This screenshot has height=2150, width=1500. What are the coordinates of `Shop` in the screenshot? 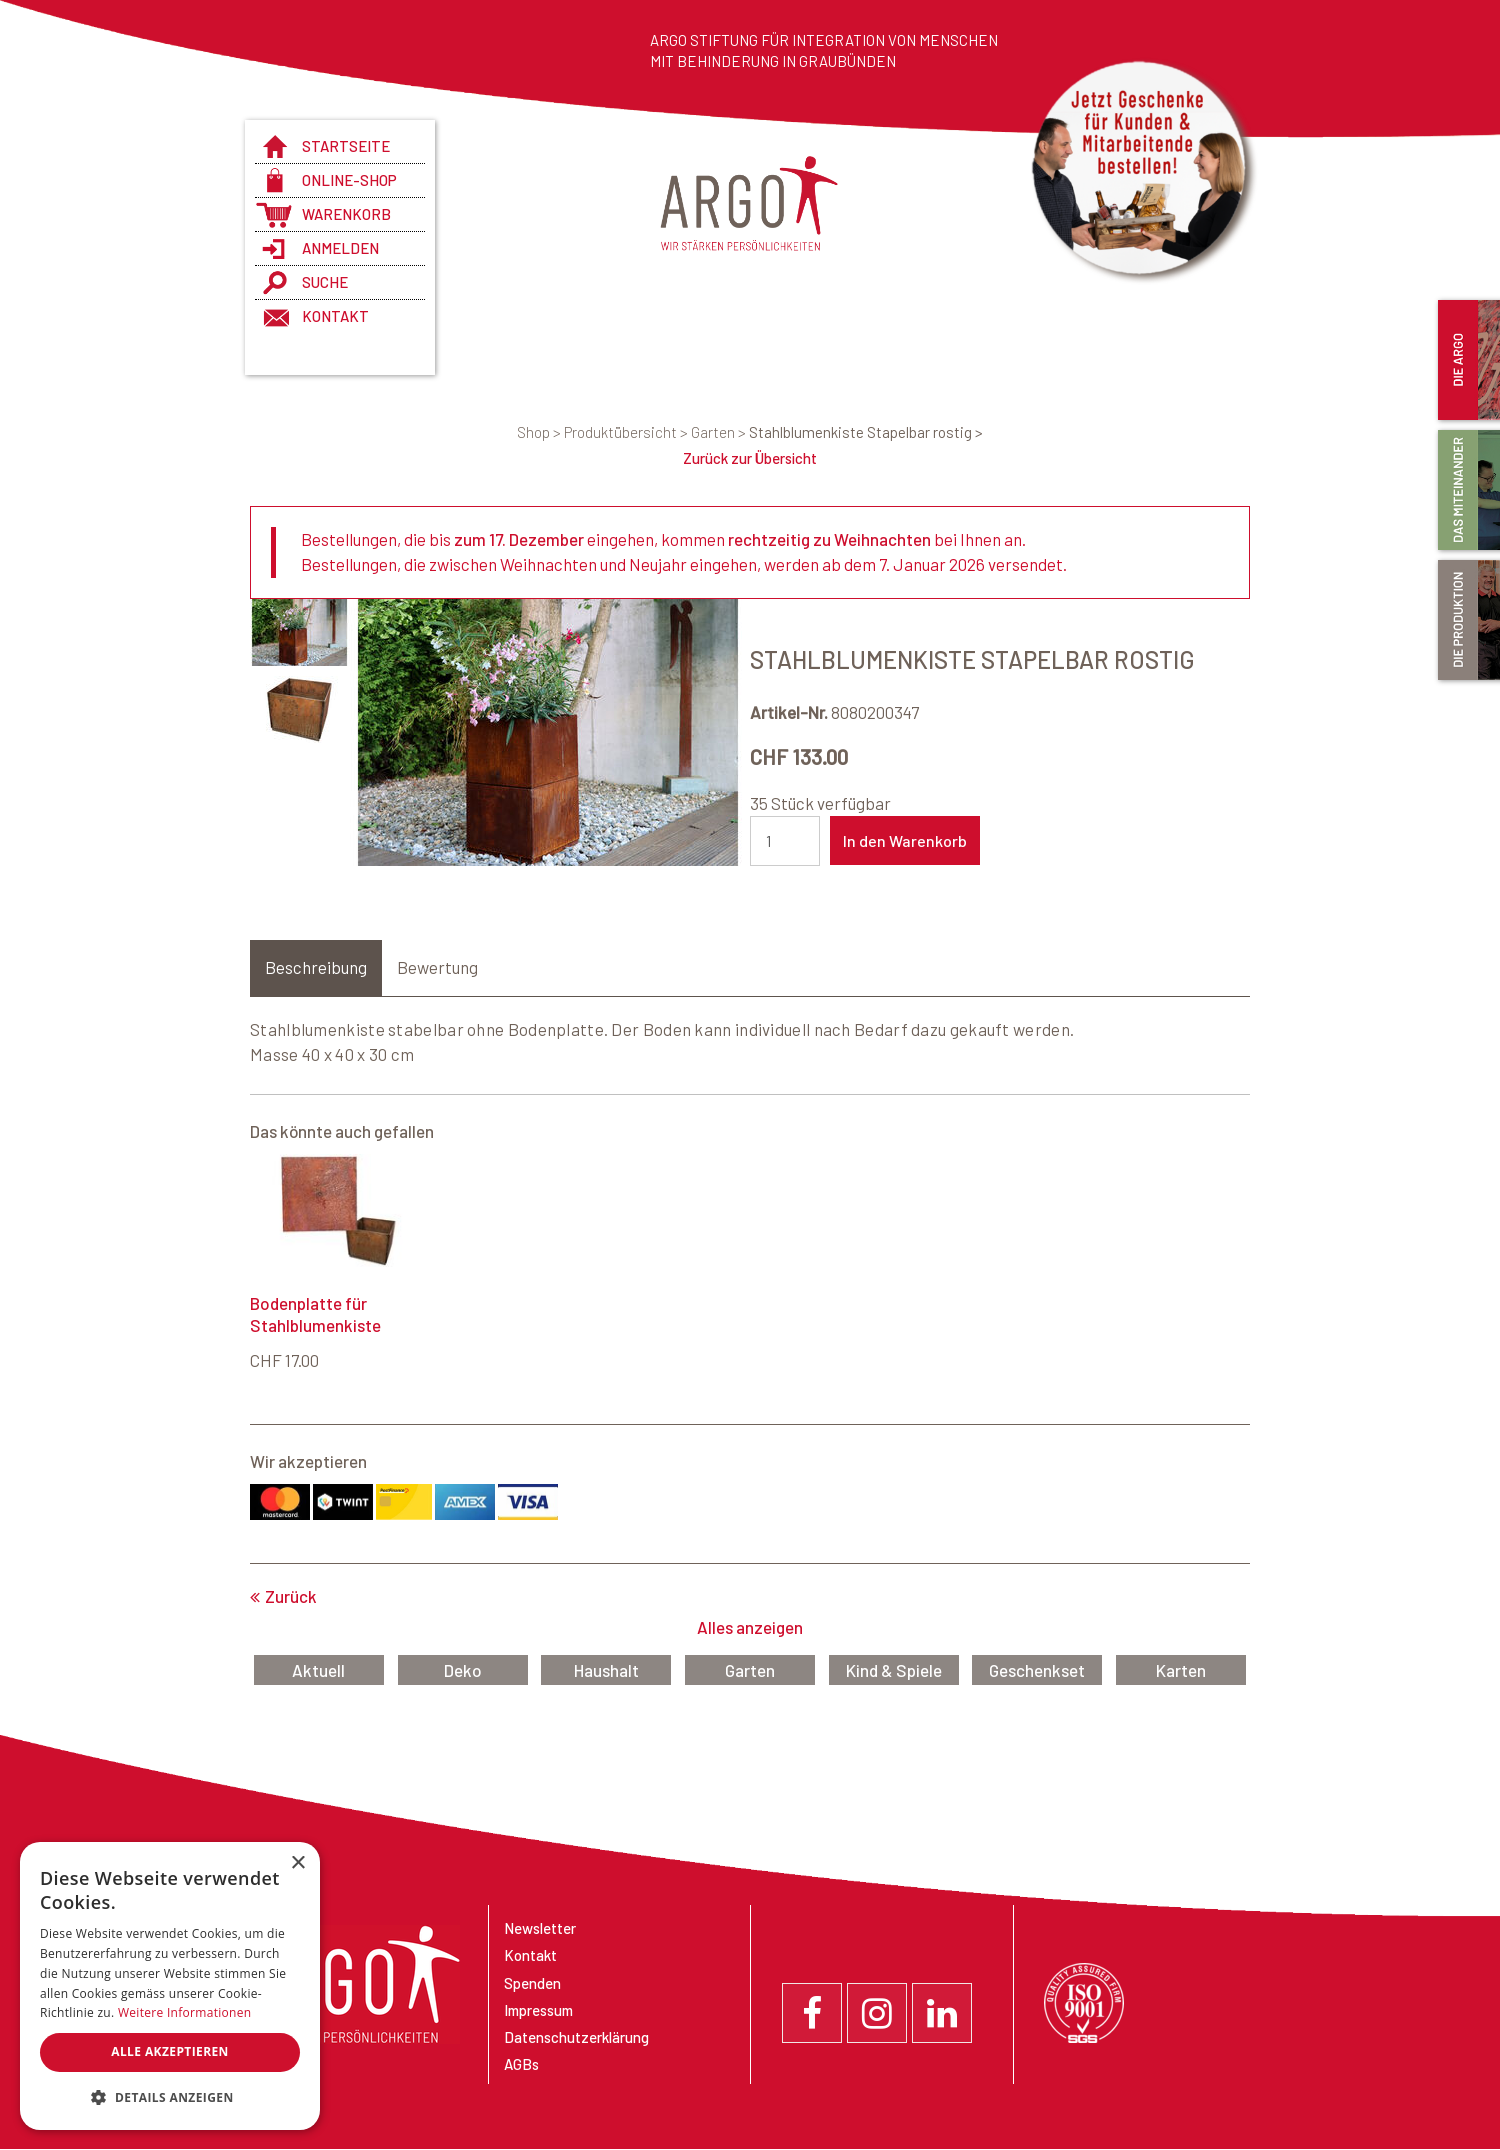 It's located at (540, 432).